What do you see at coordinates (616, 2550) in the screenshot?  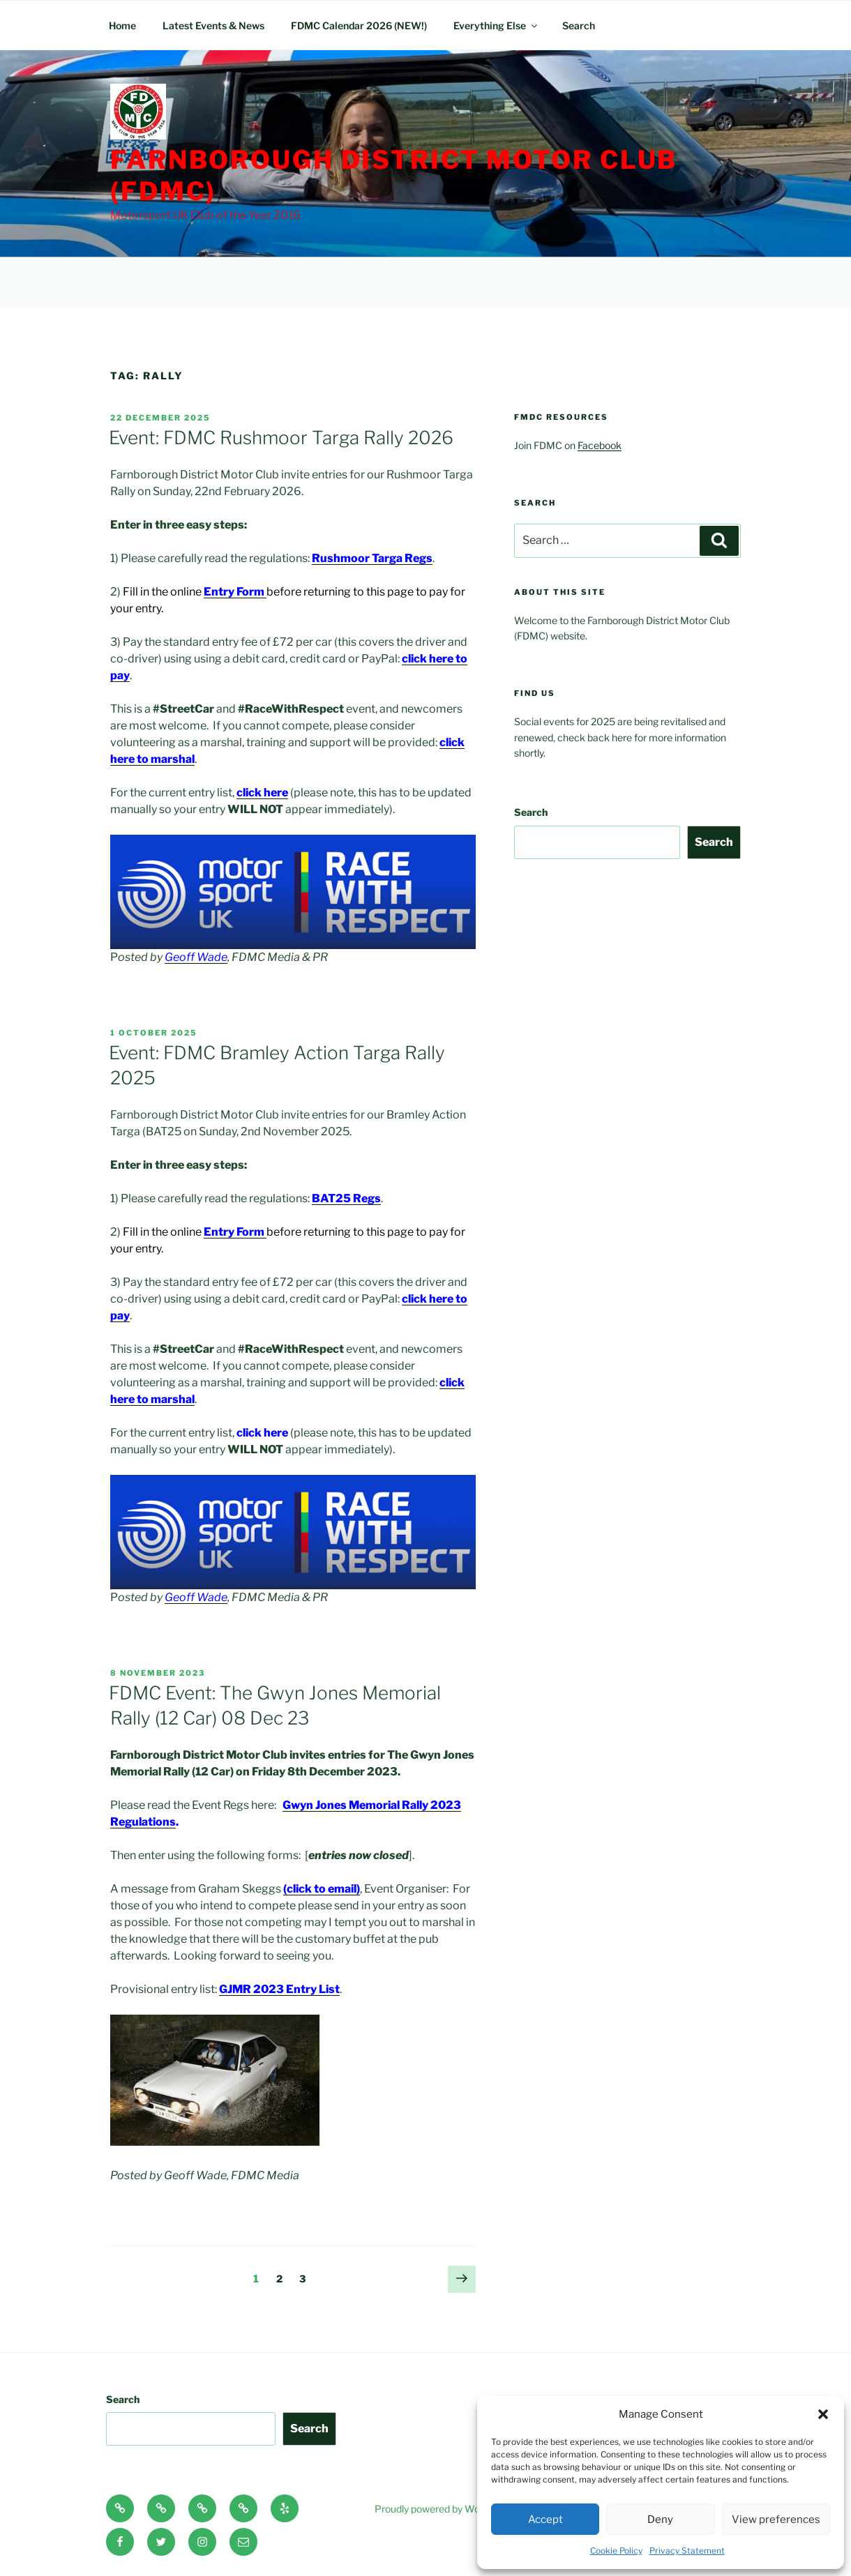 I see `Cookie Policy` at bounding box center [616, 2550].